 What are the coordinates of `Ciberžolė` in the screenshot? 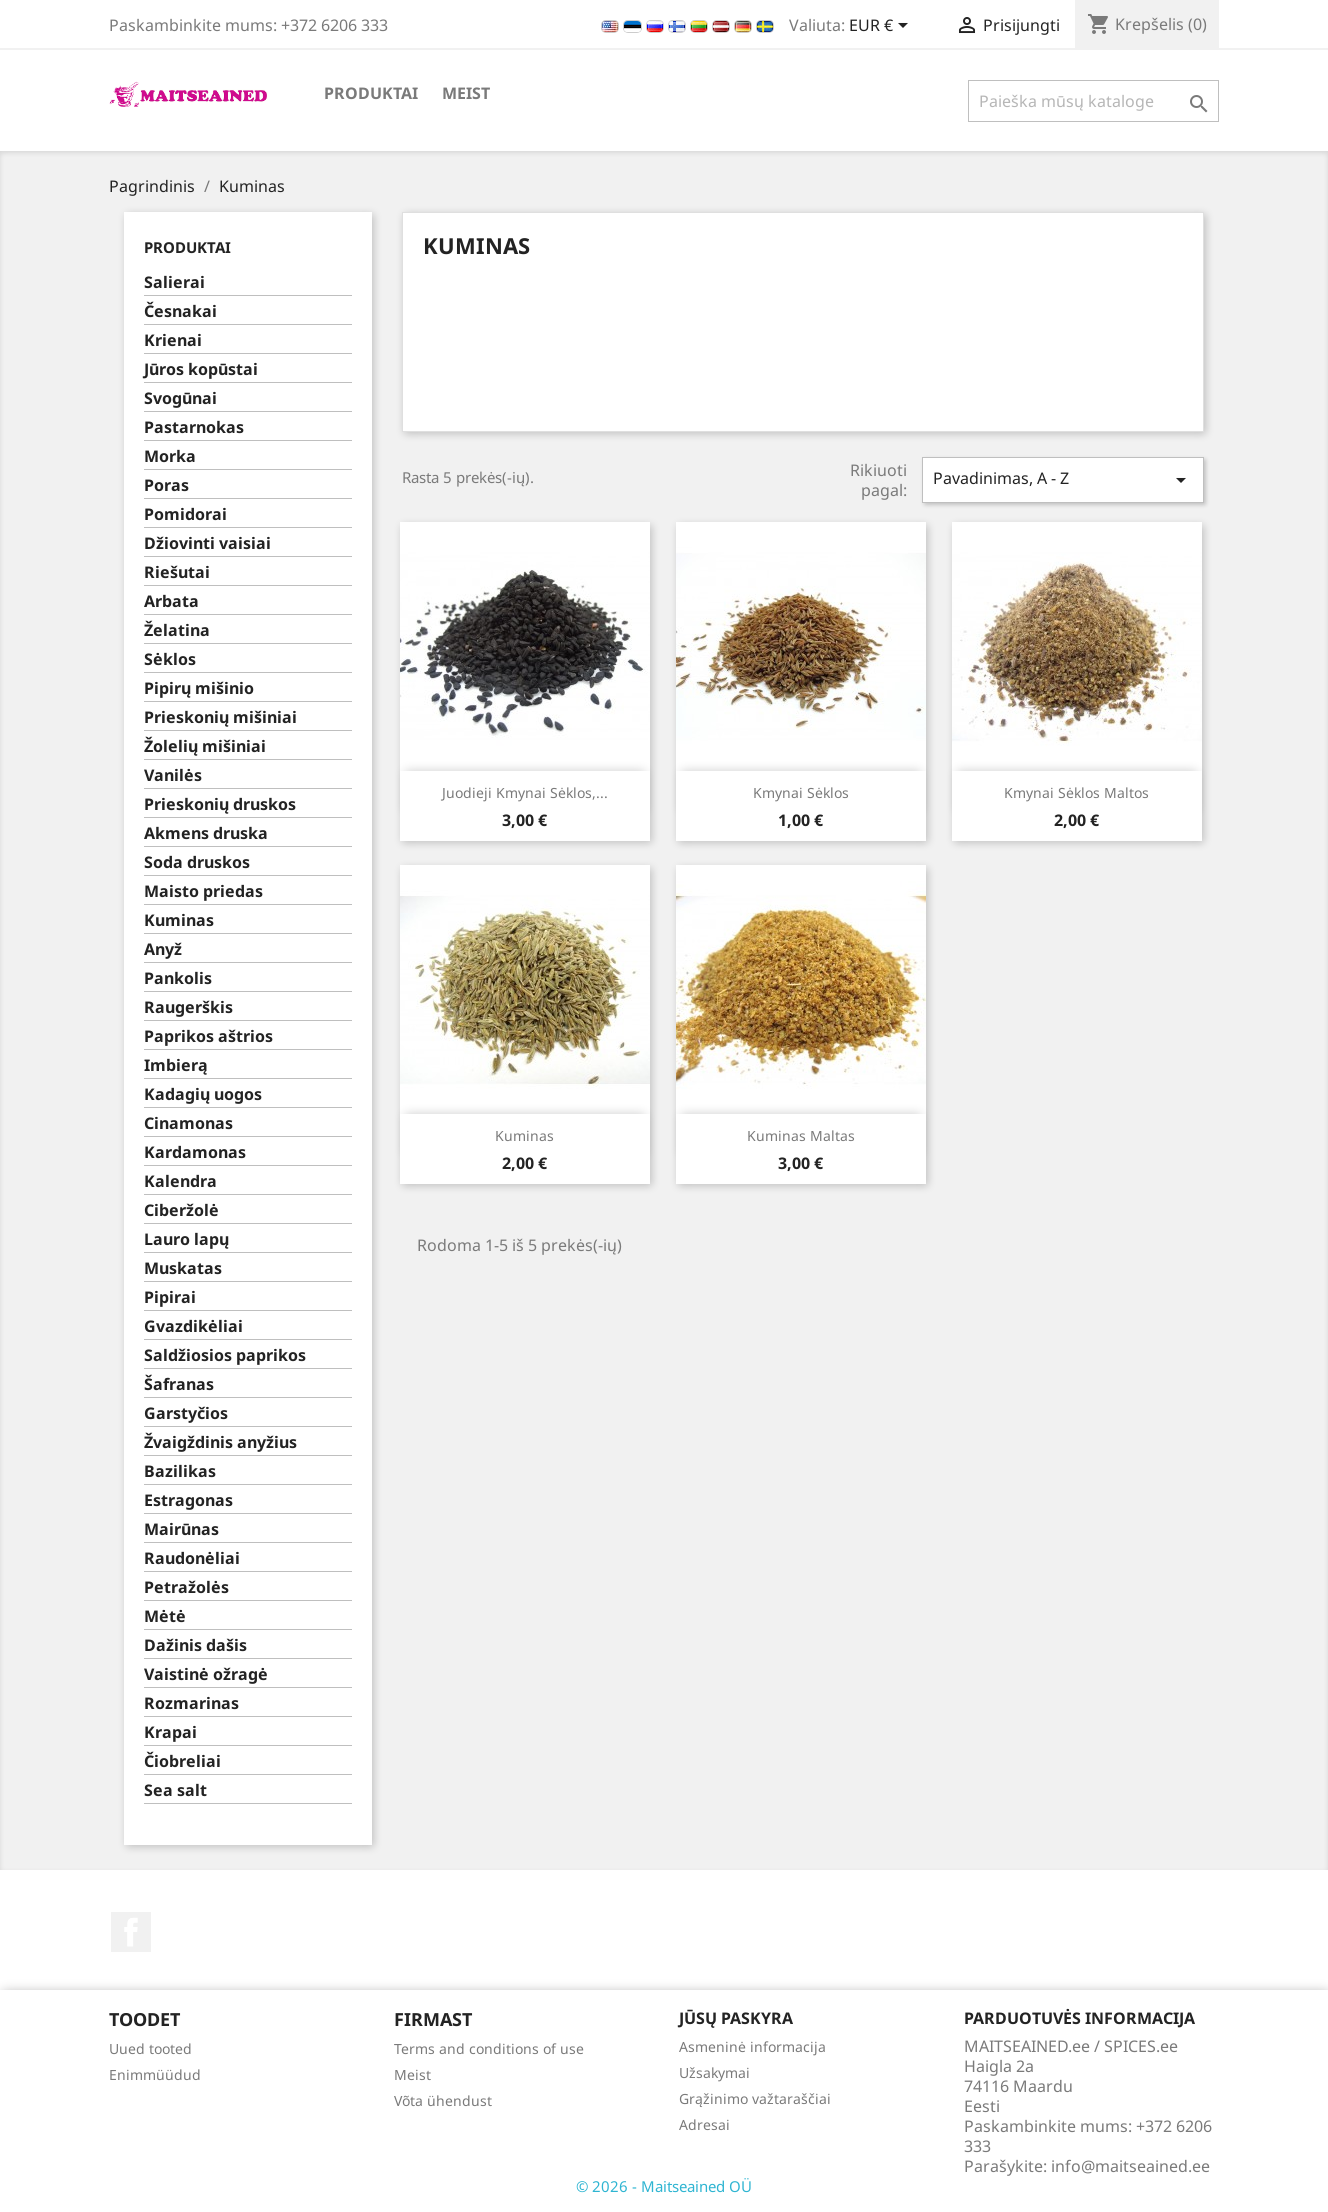 It's located at (181, 1210).